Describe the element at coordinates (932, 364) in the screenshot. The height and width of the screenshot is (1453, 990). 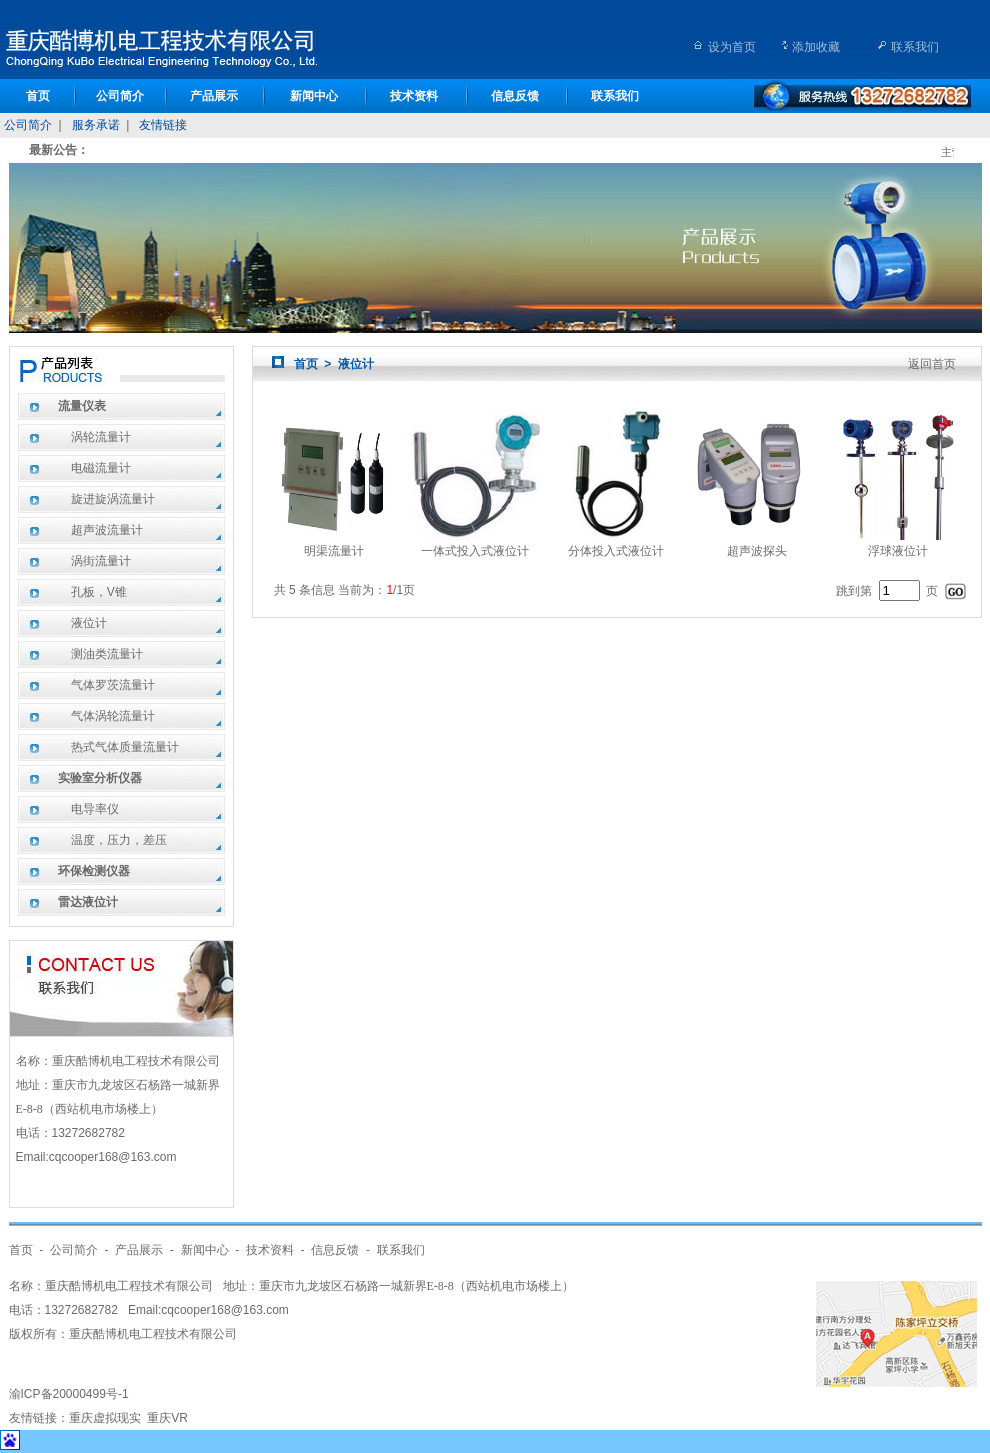
I see `返回首页` at that location.